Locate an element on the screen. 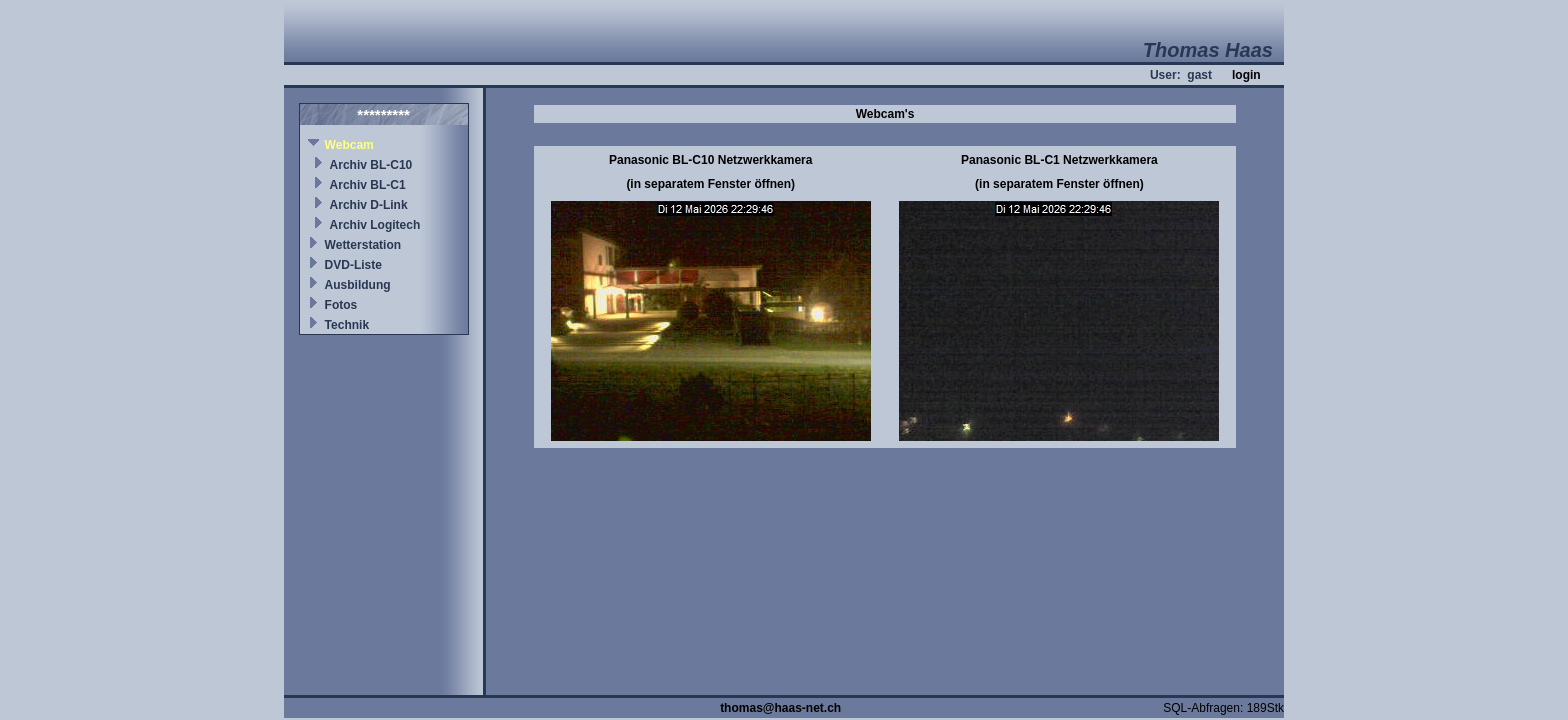 This screenshot has width=1568, height=720. (in separatem Fenster öffnen) is located at coordinates (710, 184).